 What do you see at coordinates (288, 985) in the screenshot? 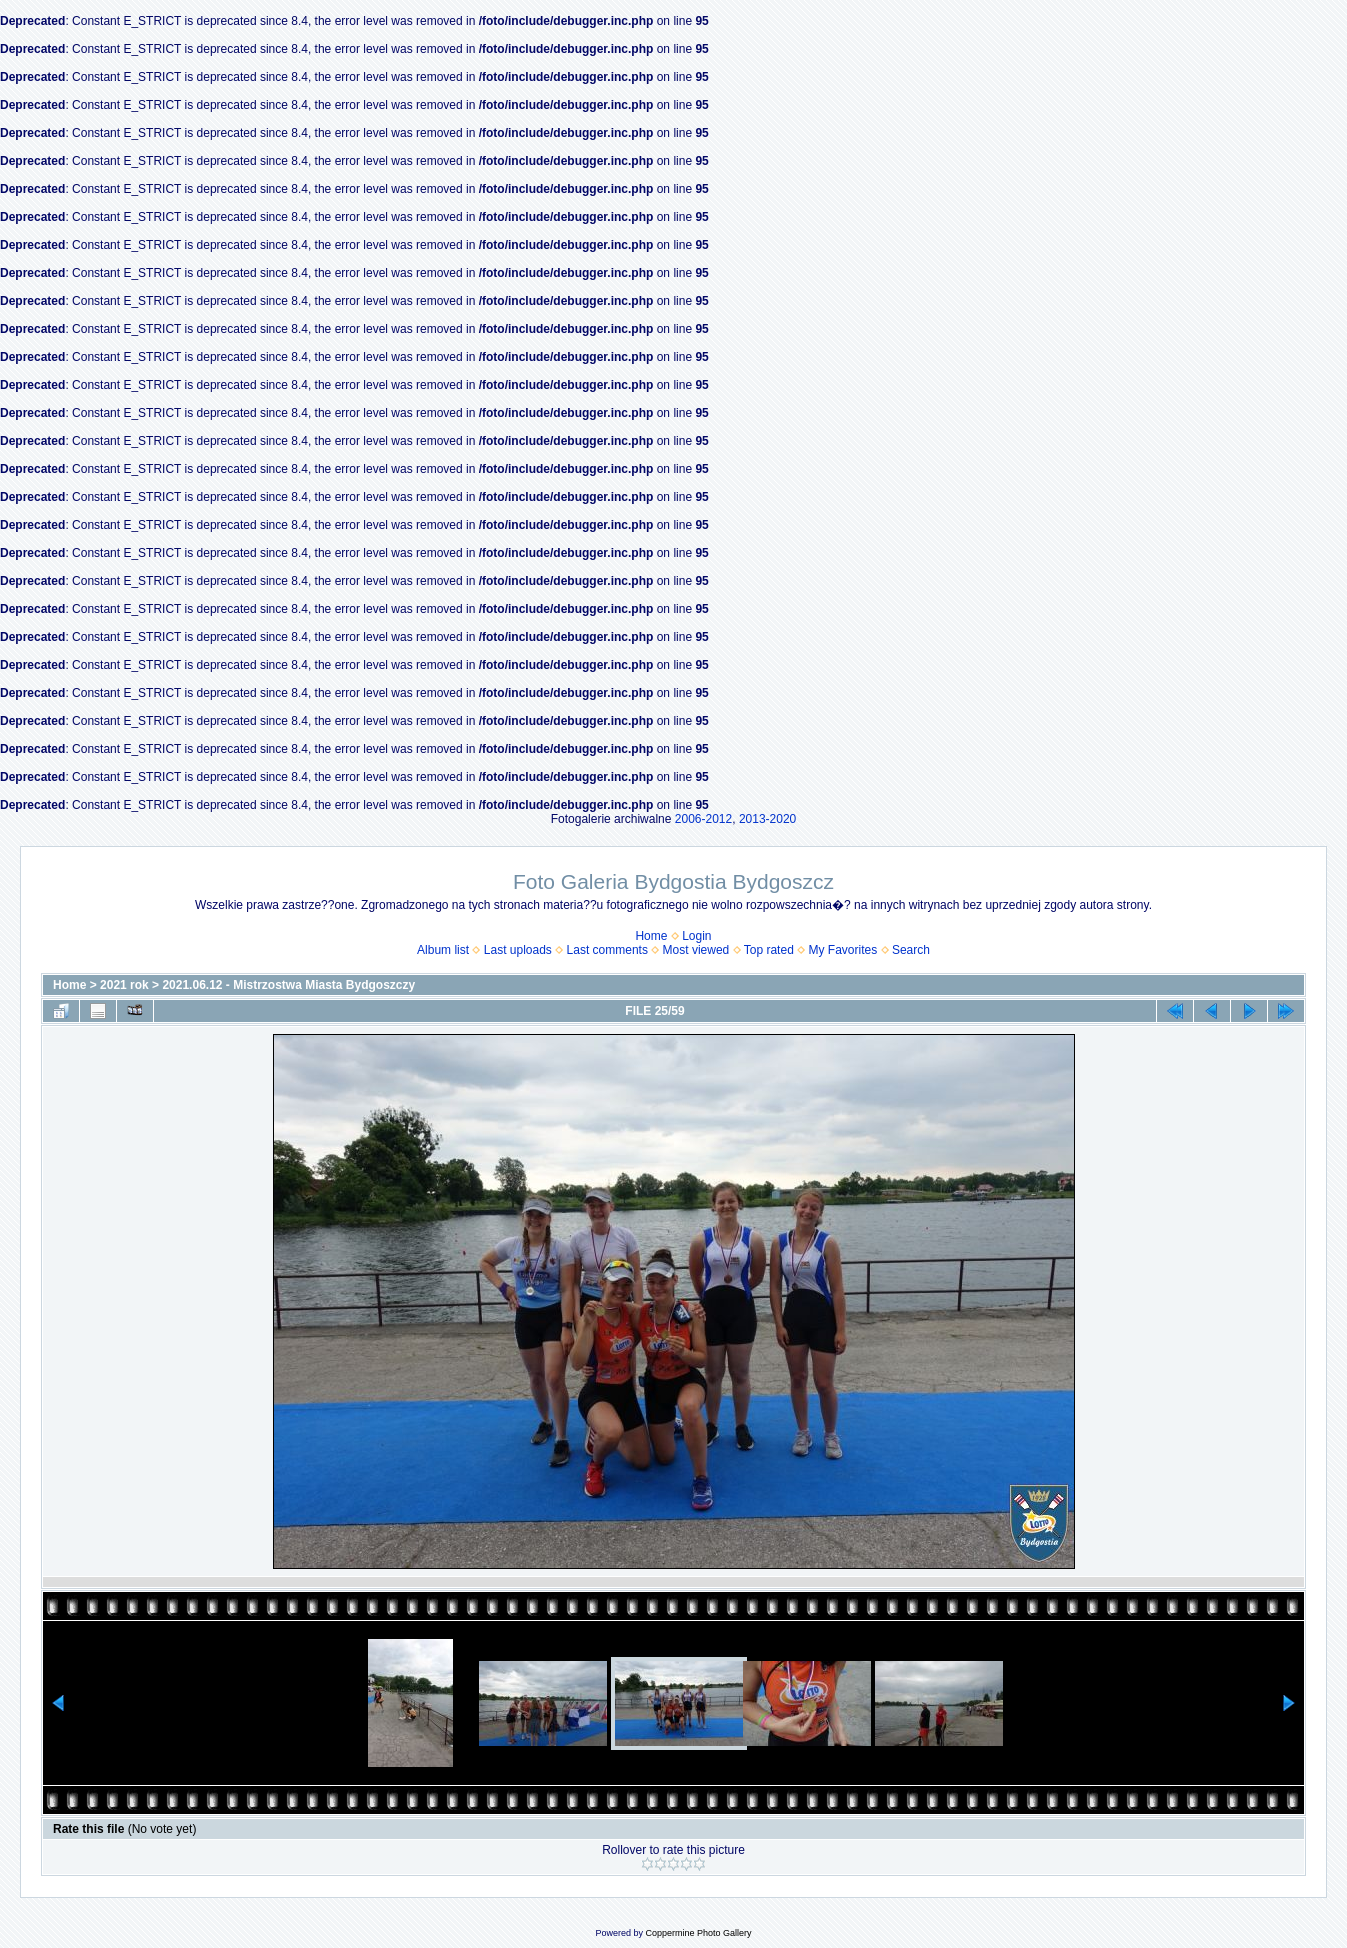
I see `2021.06.12 - Mistrzostwa Miasta Bydgoszczy` at bounding box center [288, 985].